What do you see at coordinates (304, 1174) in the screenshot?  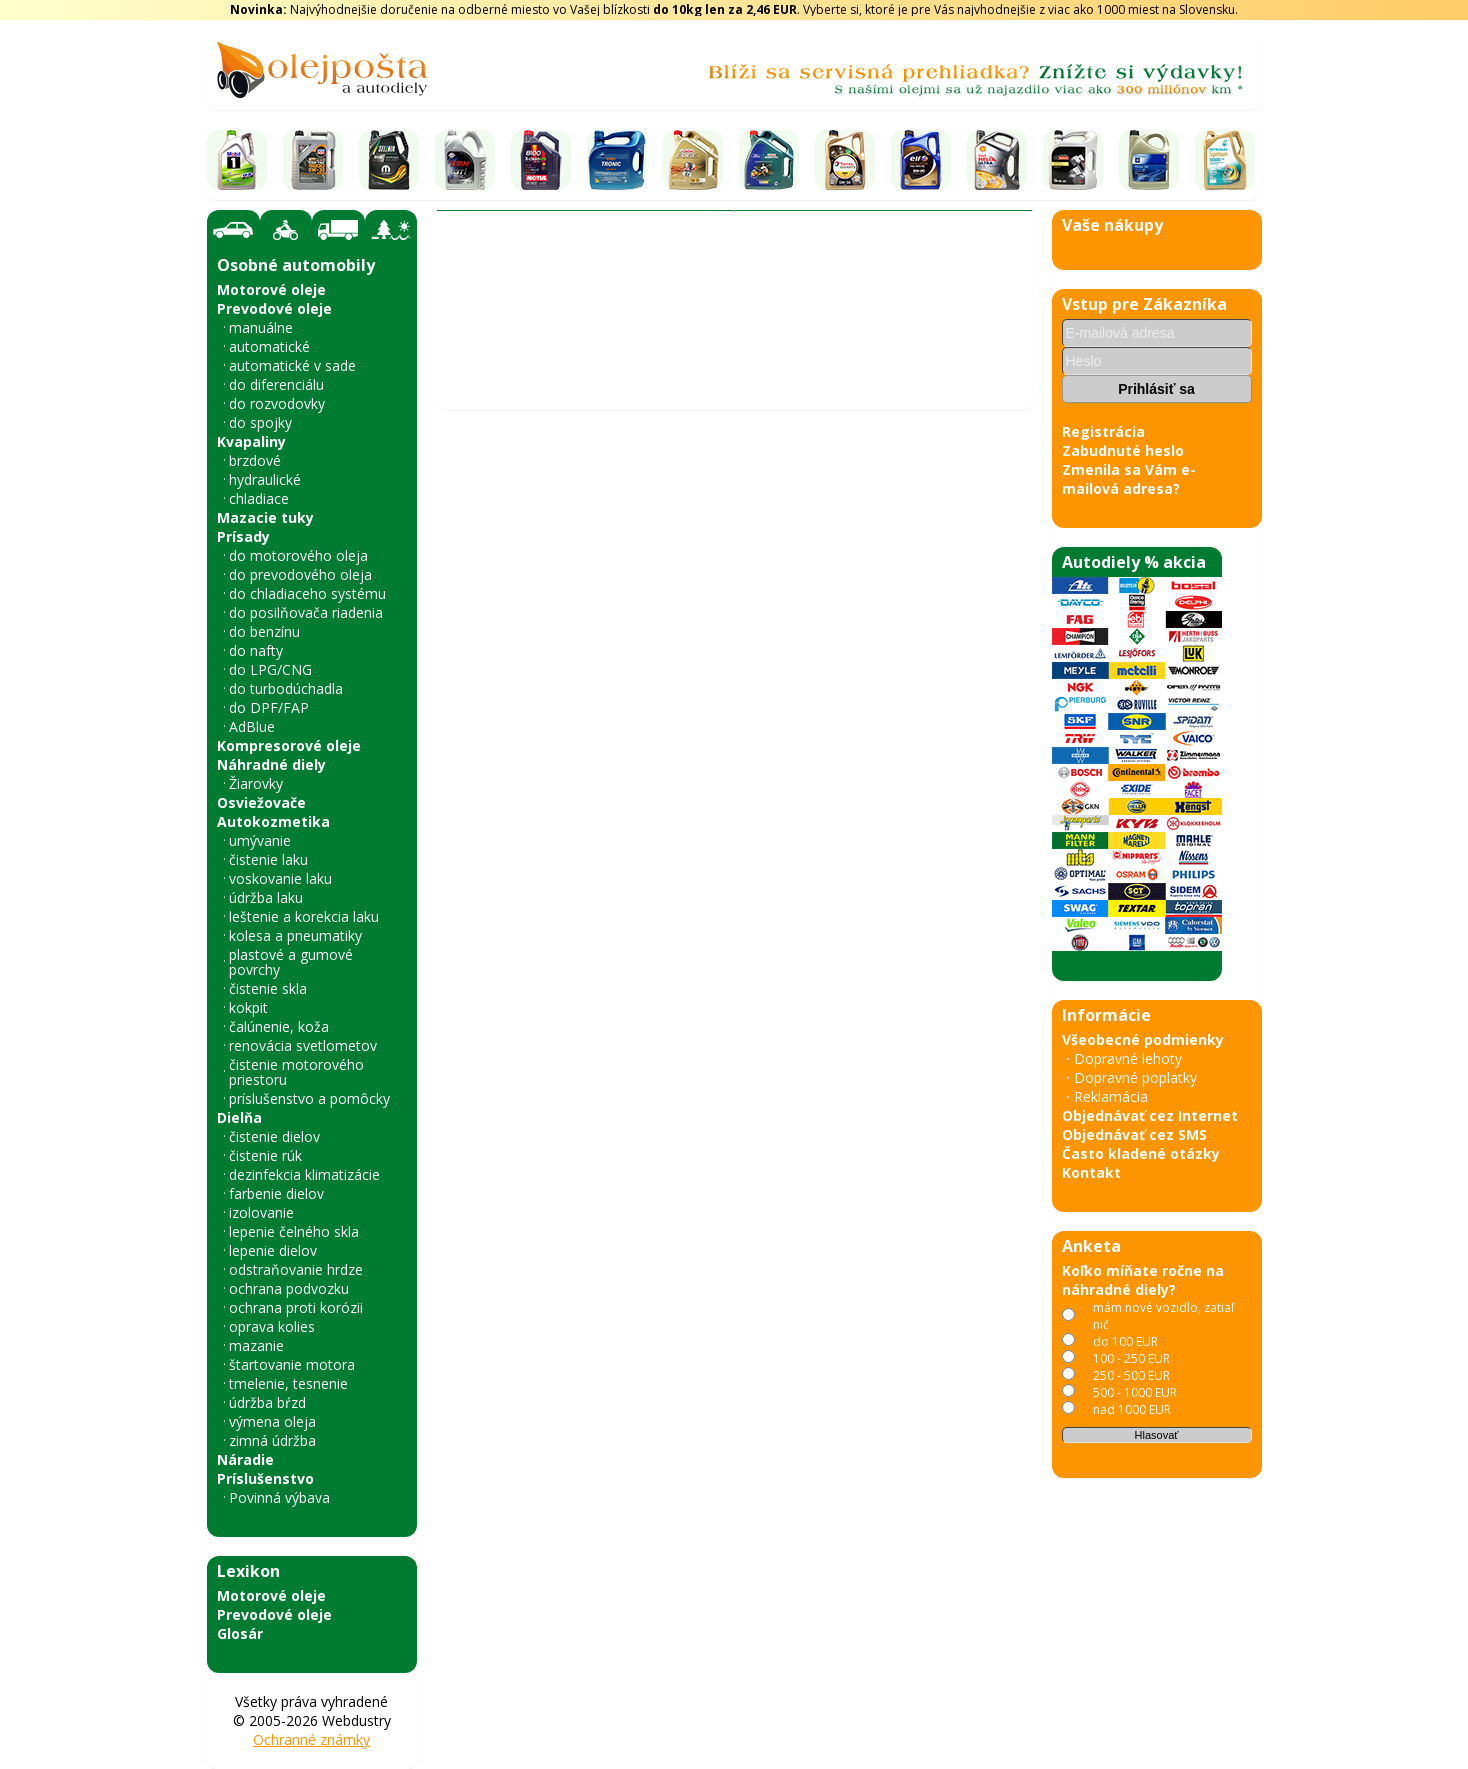 I see `dezinfekcia klimatizácie` at bounding box center [304, 1174].